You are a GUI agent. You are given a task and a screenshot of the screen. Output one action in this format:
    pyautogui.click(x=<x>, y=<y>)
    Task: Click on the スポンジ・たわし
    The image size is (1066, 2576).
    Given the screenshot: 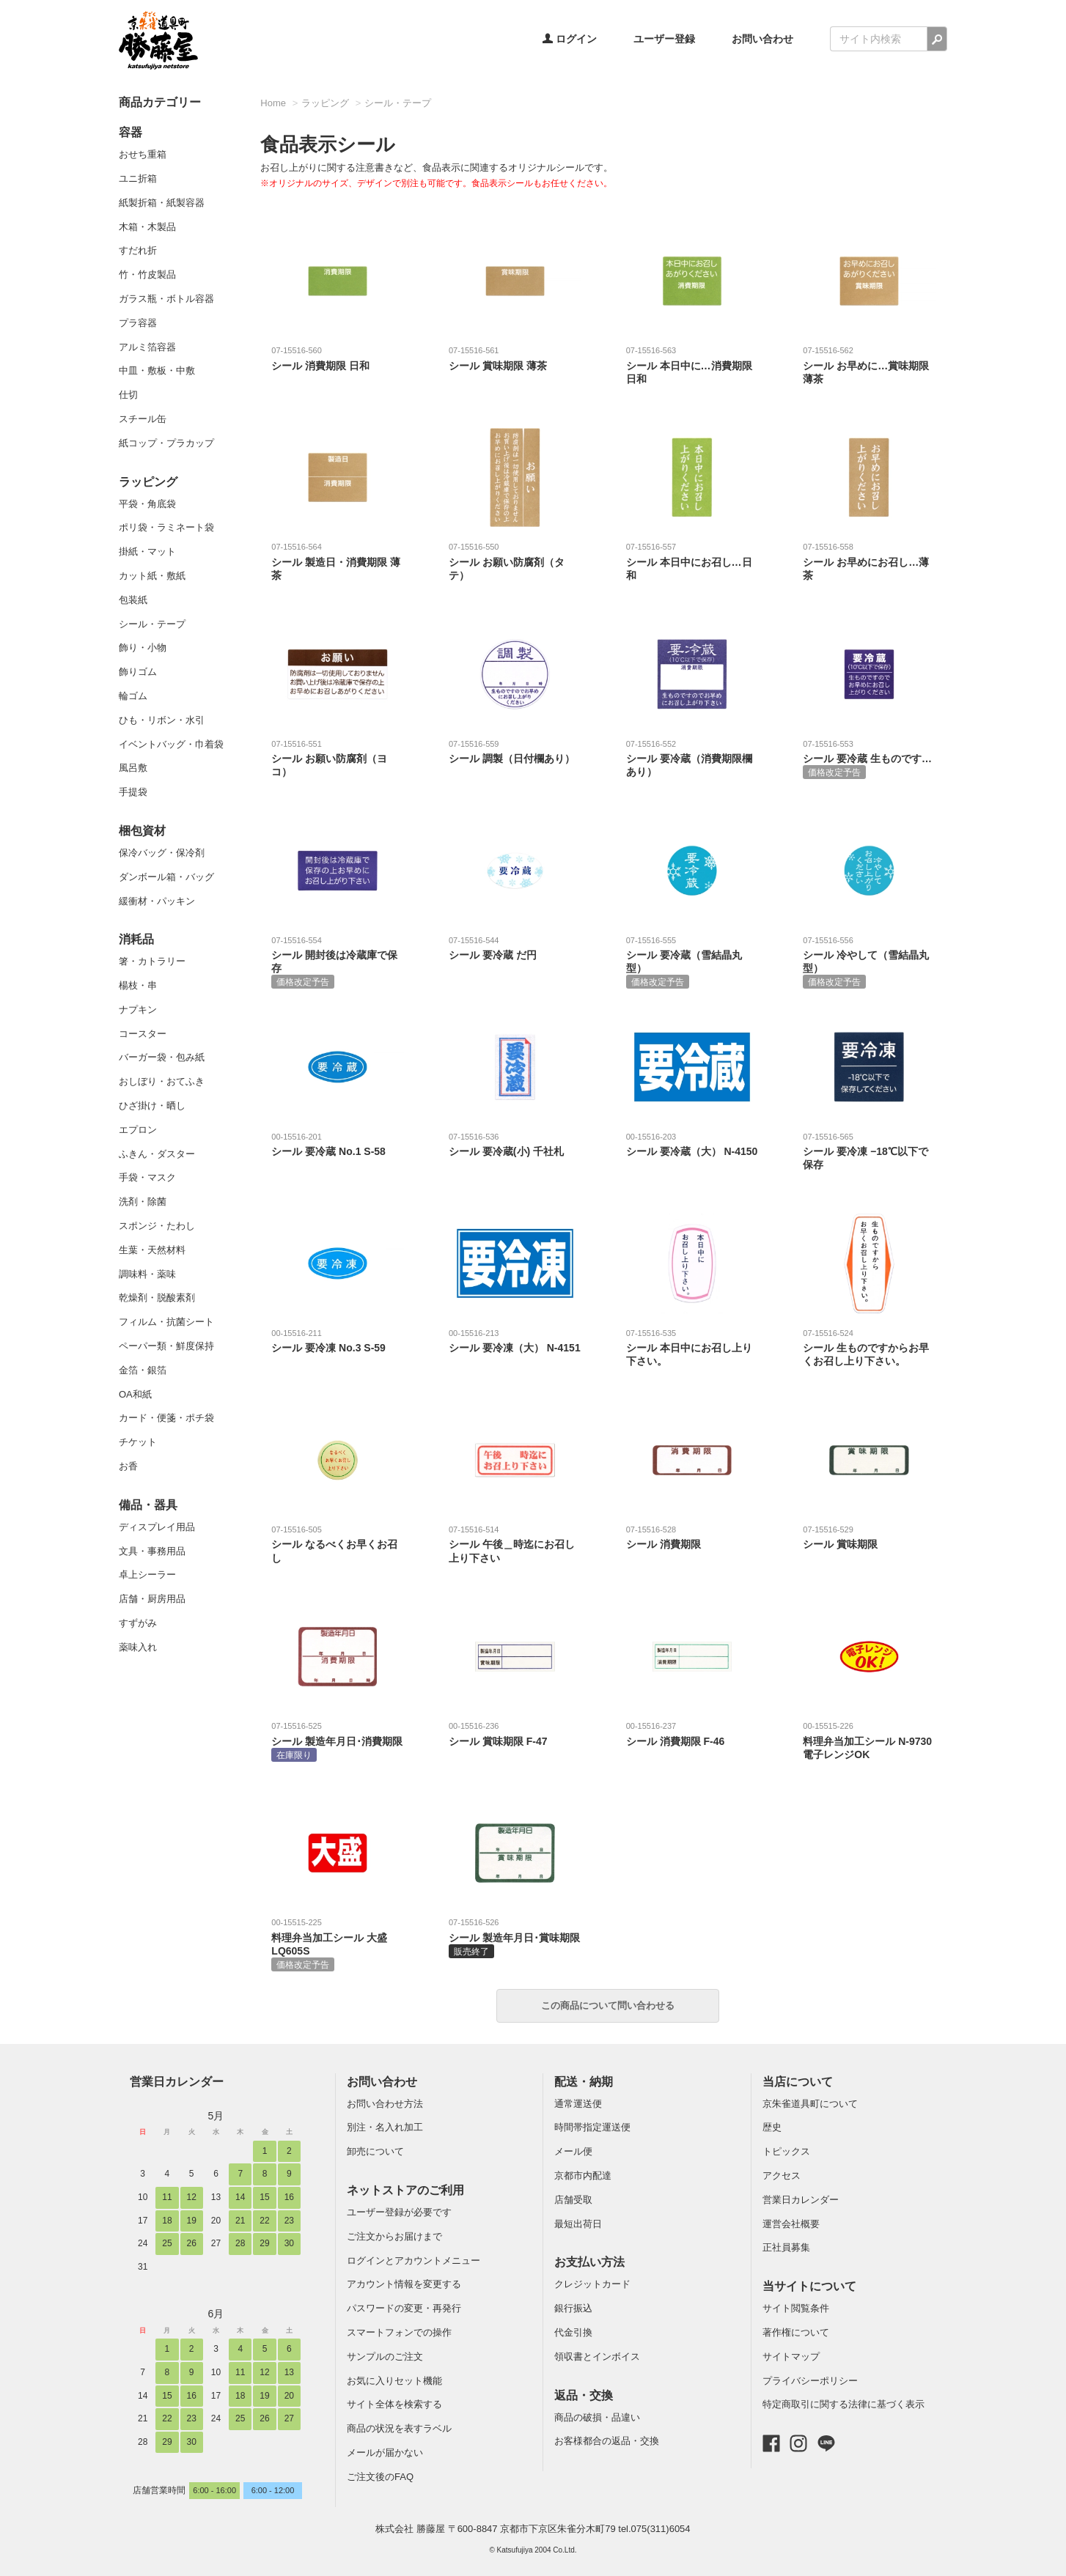 What is the action you would take?
    pyautogui.click(x=157, y=1225)
    